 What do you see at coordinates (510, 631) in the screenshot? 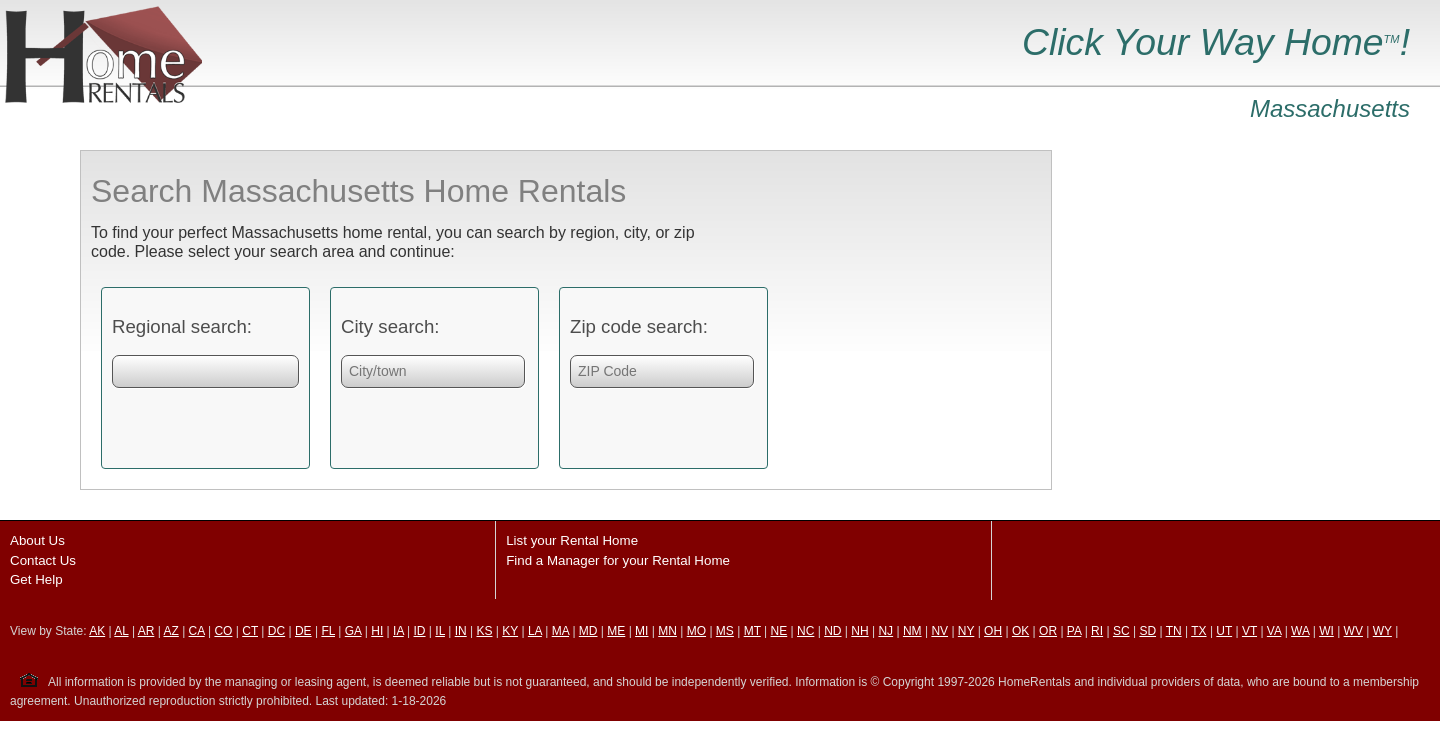
I see `KY` at bounding box center [510, 631].